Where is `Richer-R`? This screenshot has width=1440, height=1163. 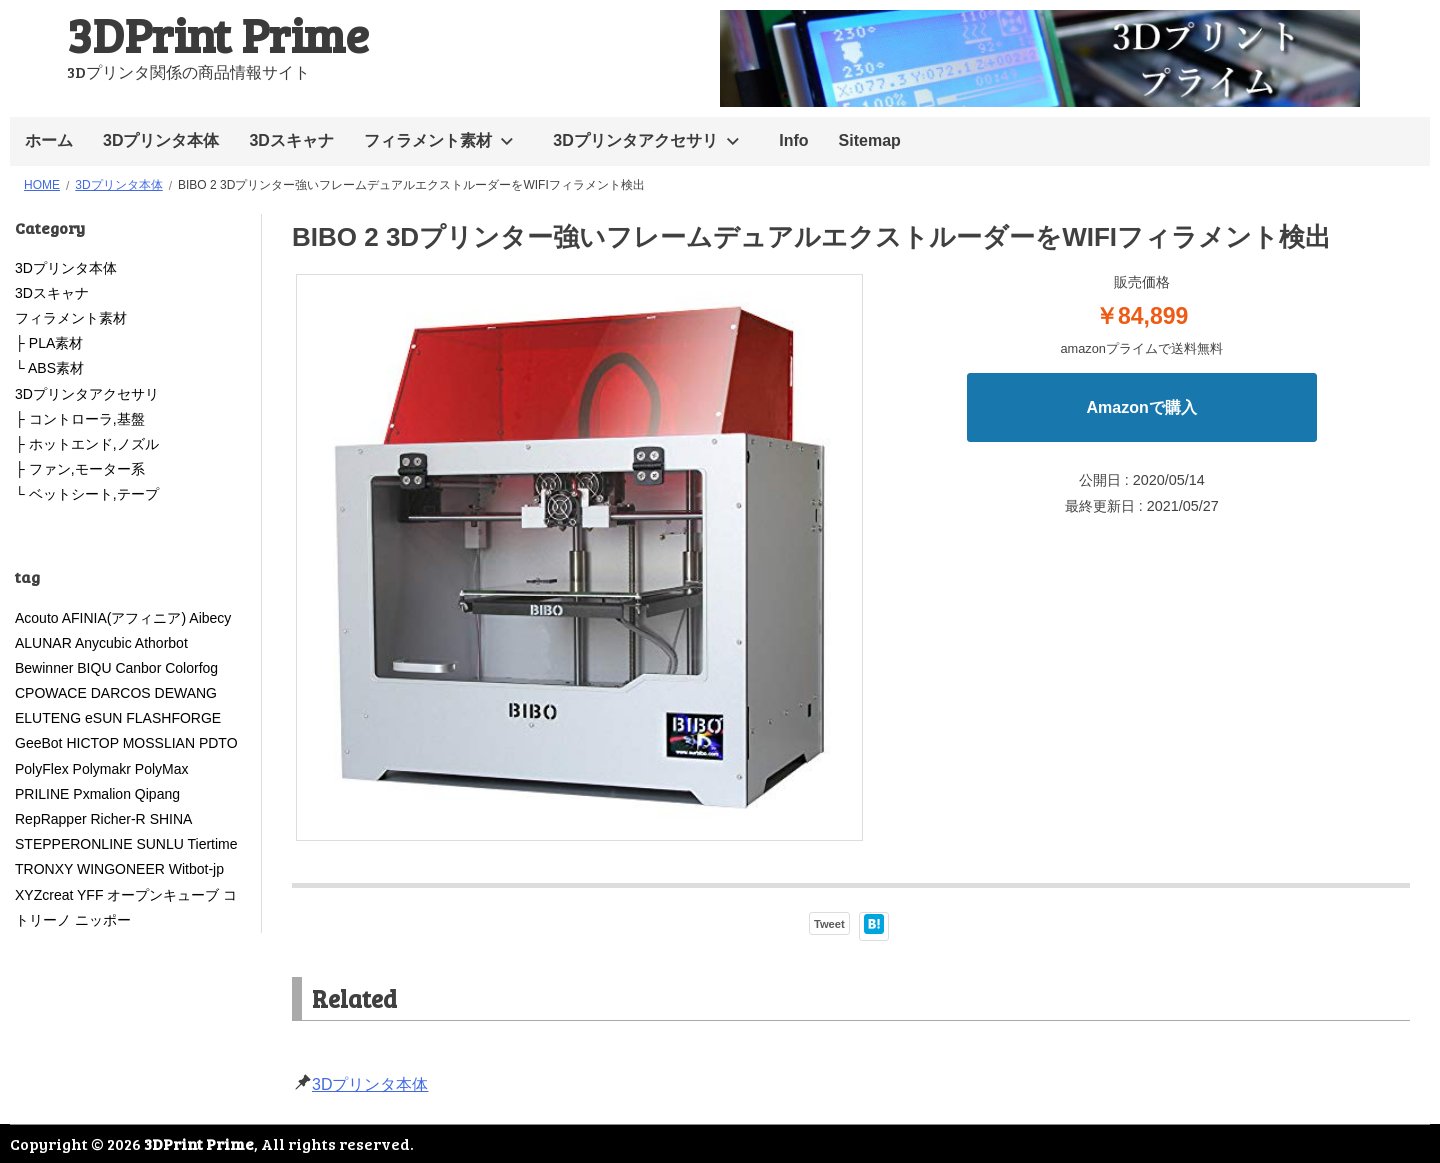 Richer-R is located at coordinates (118, 819).